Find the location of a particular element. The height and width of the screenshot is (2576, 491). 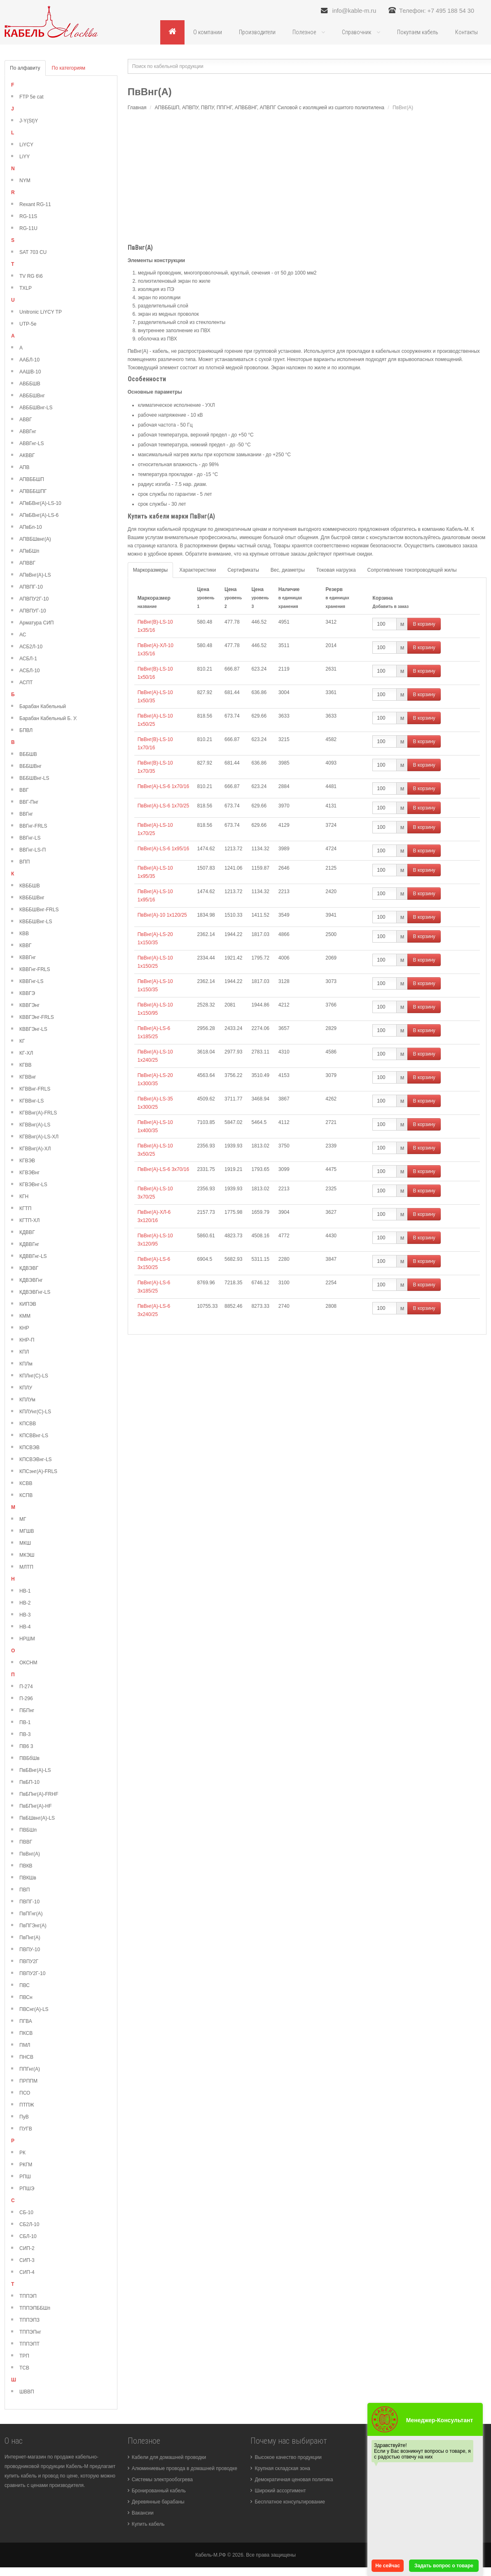

ПВПУ2Г is located at coordinates (28, 1962).